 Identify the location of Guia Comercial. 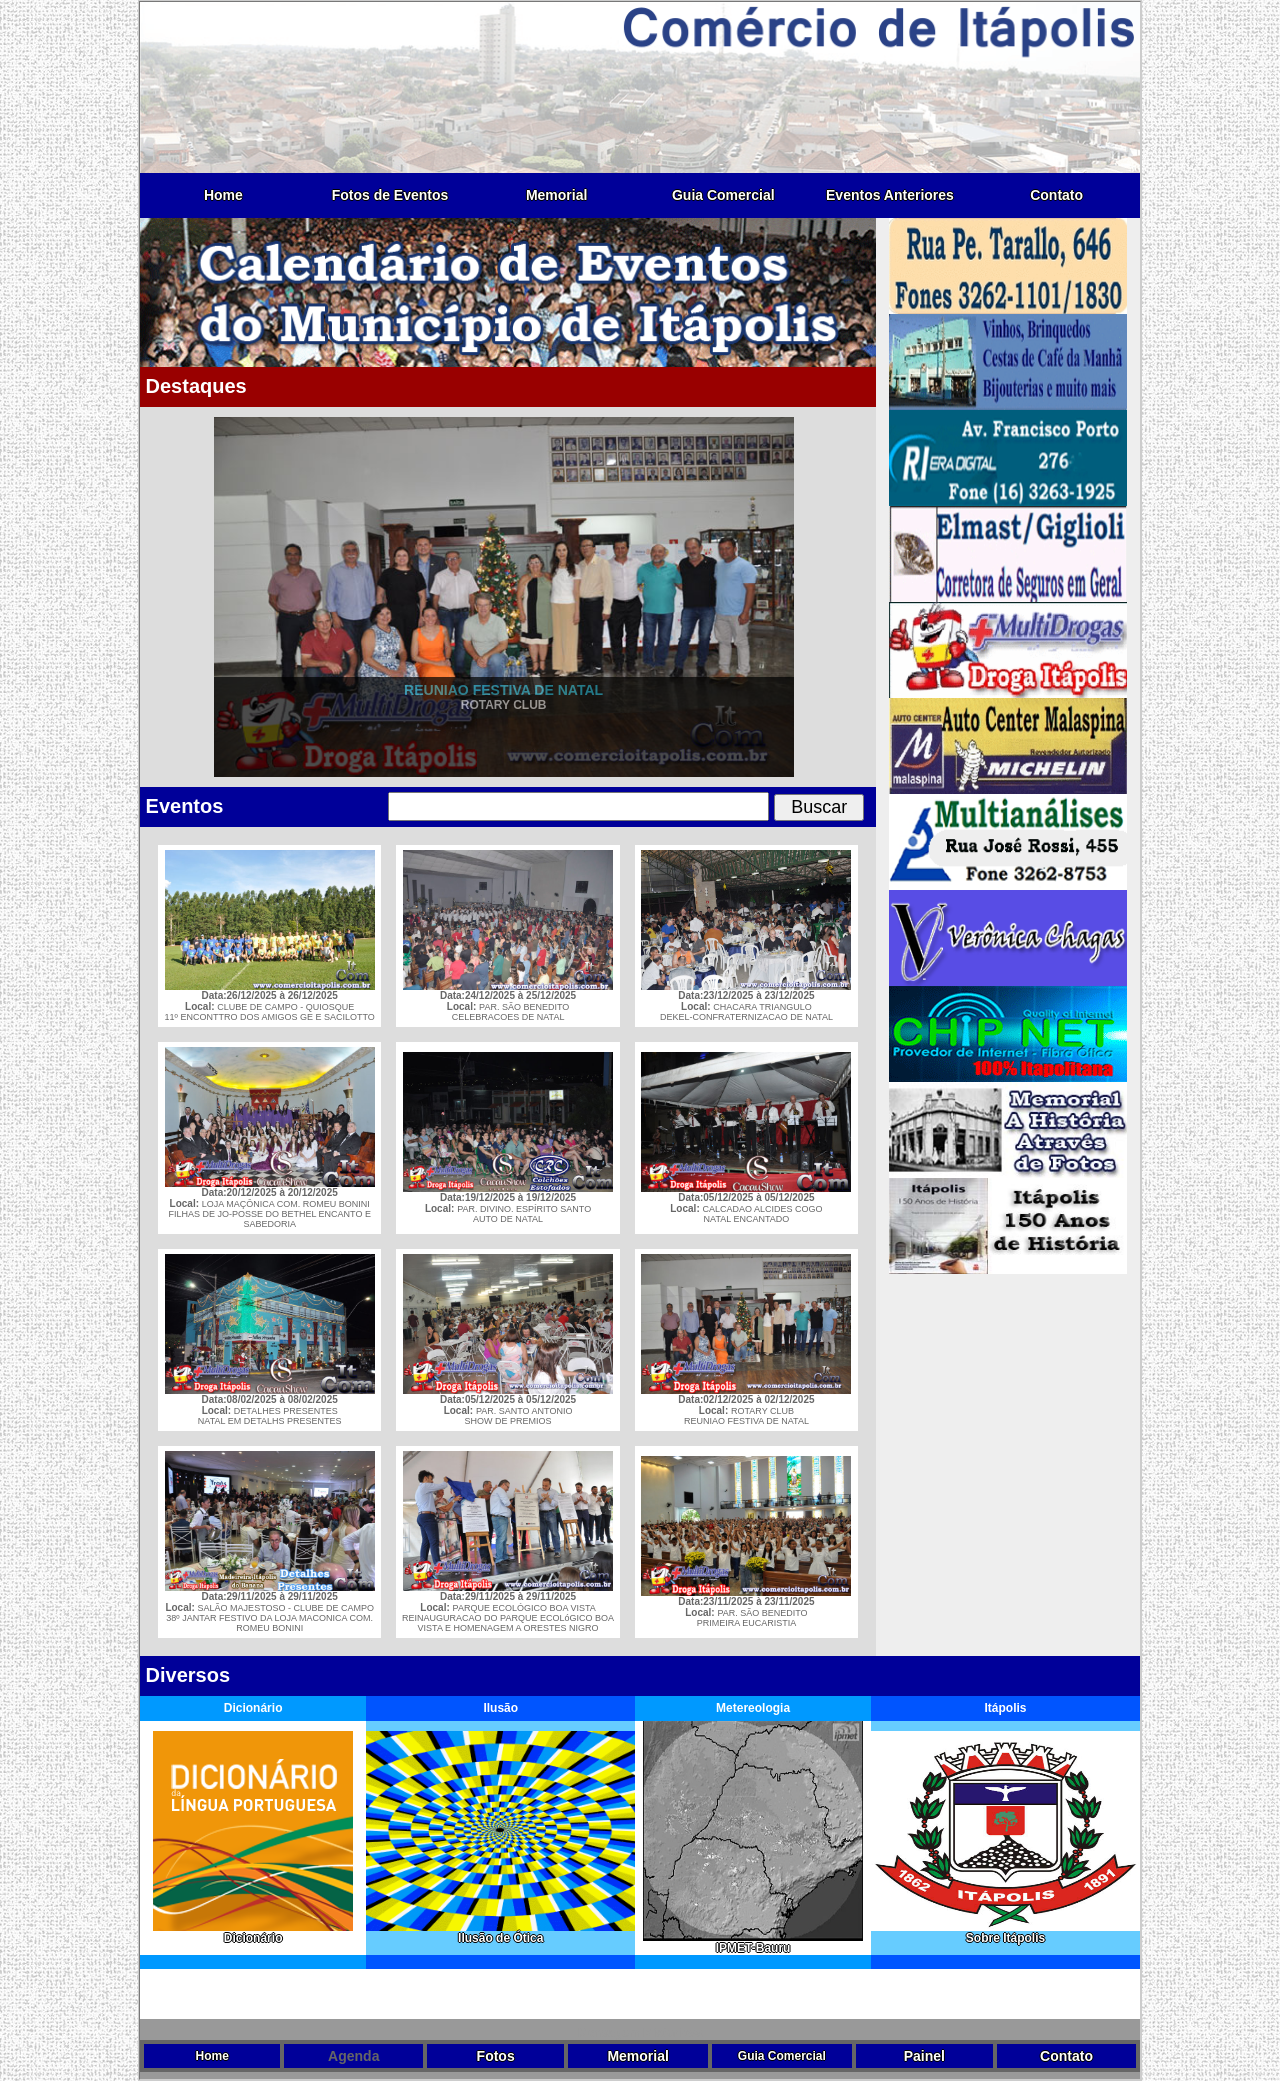
(723, 195).